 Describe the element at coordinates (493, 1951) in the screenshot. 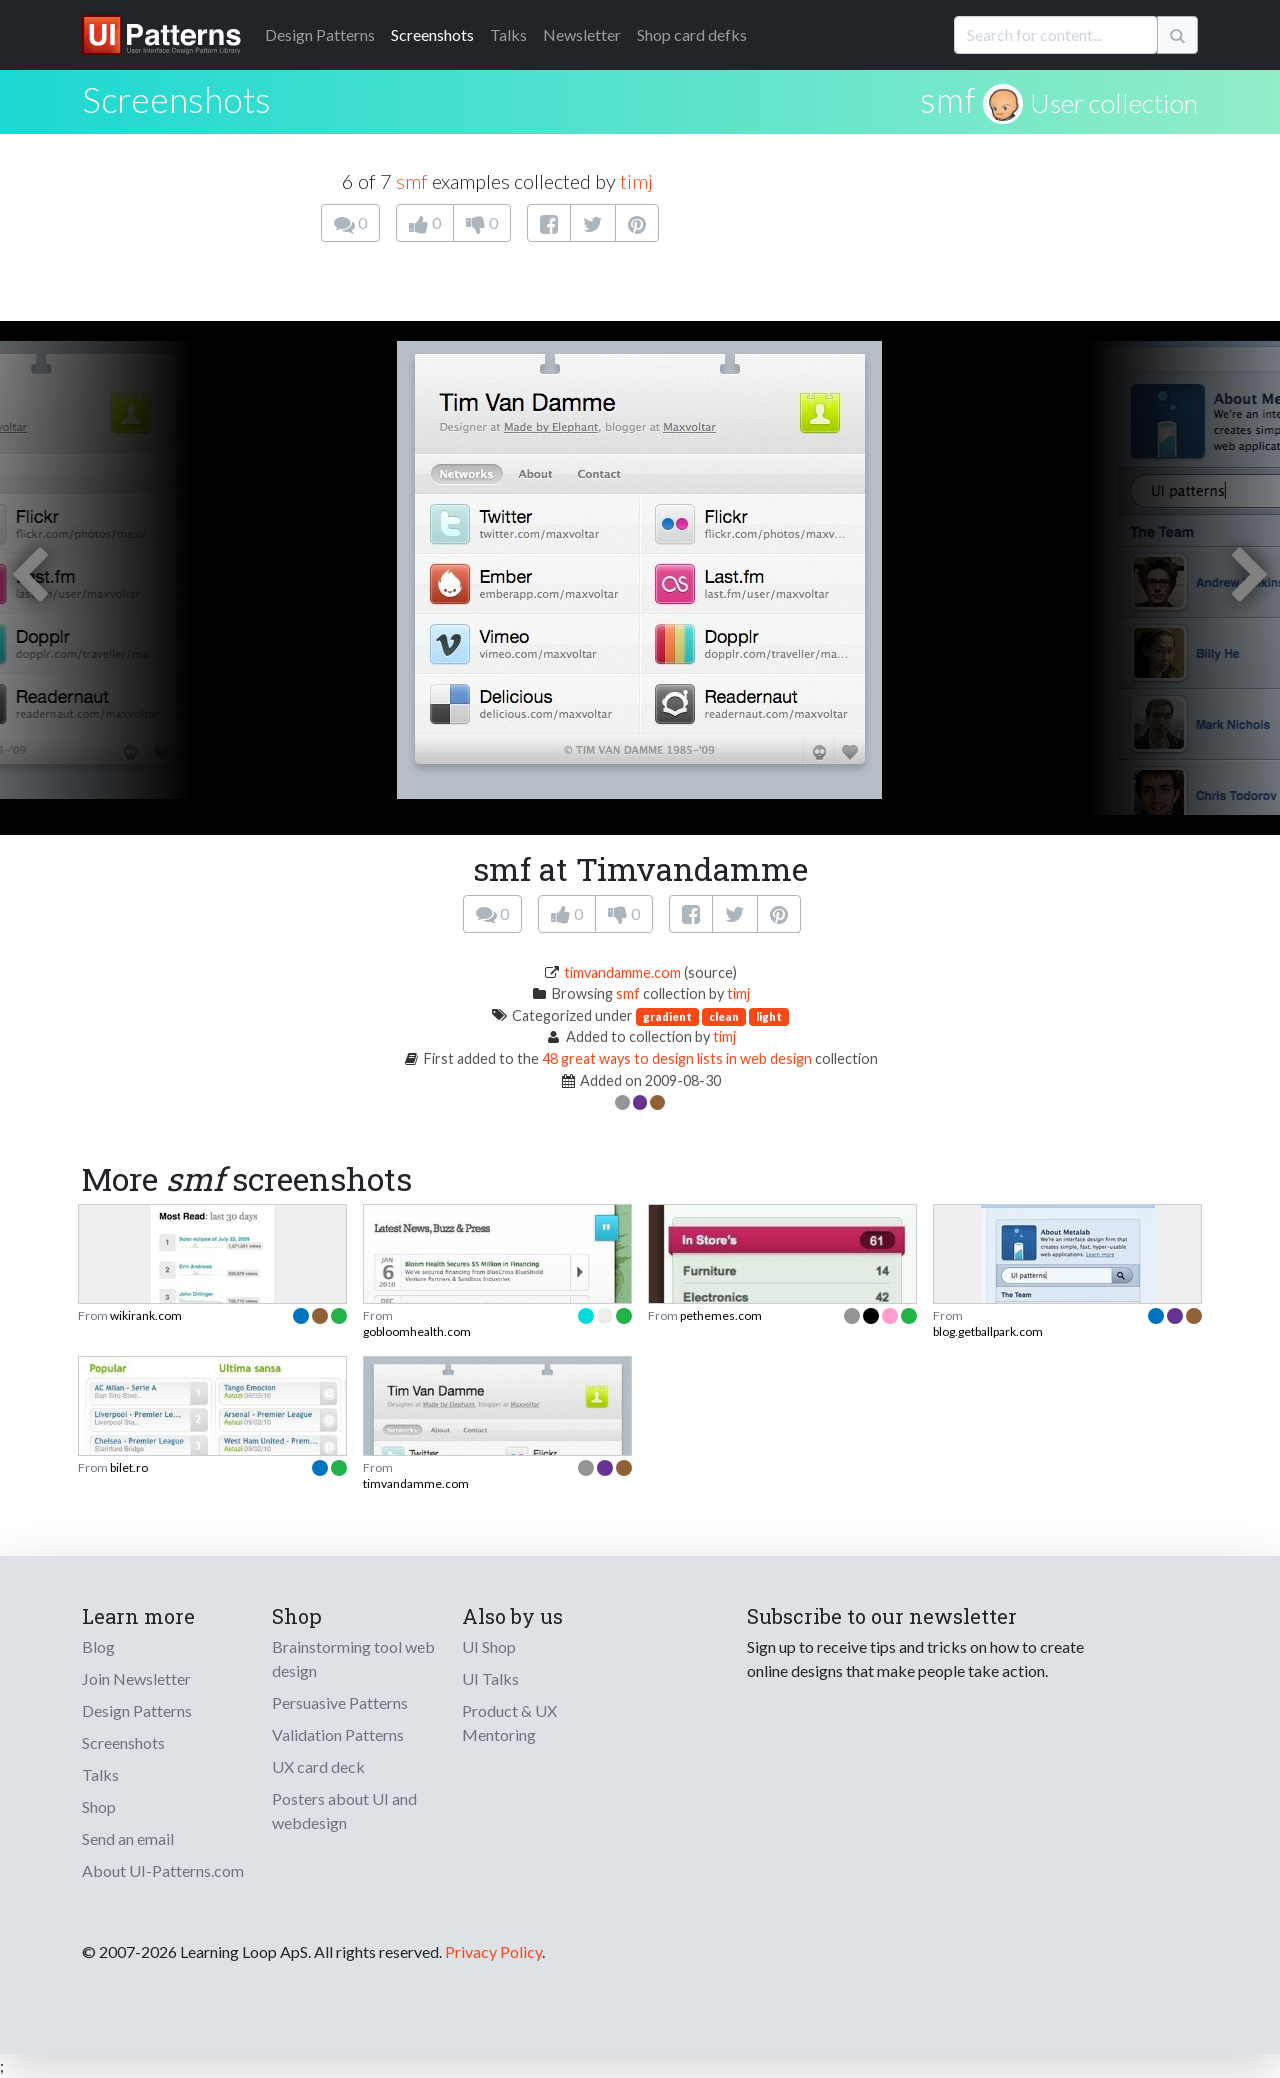

I see `Privacy Policy` at that location.